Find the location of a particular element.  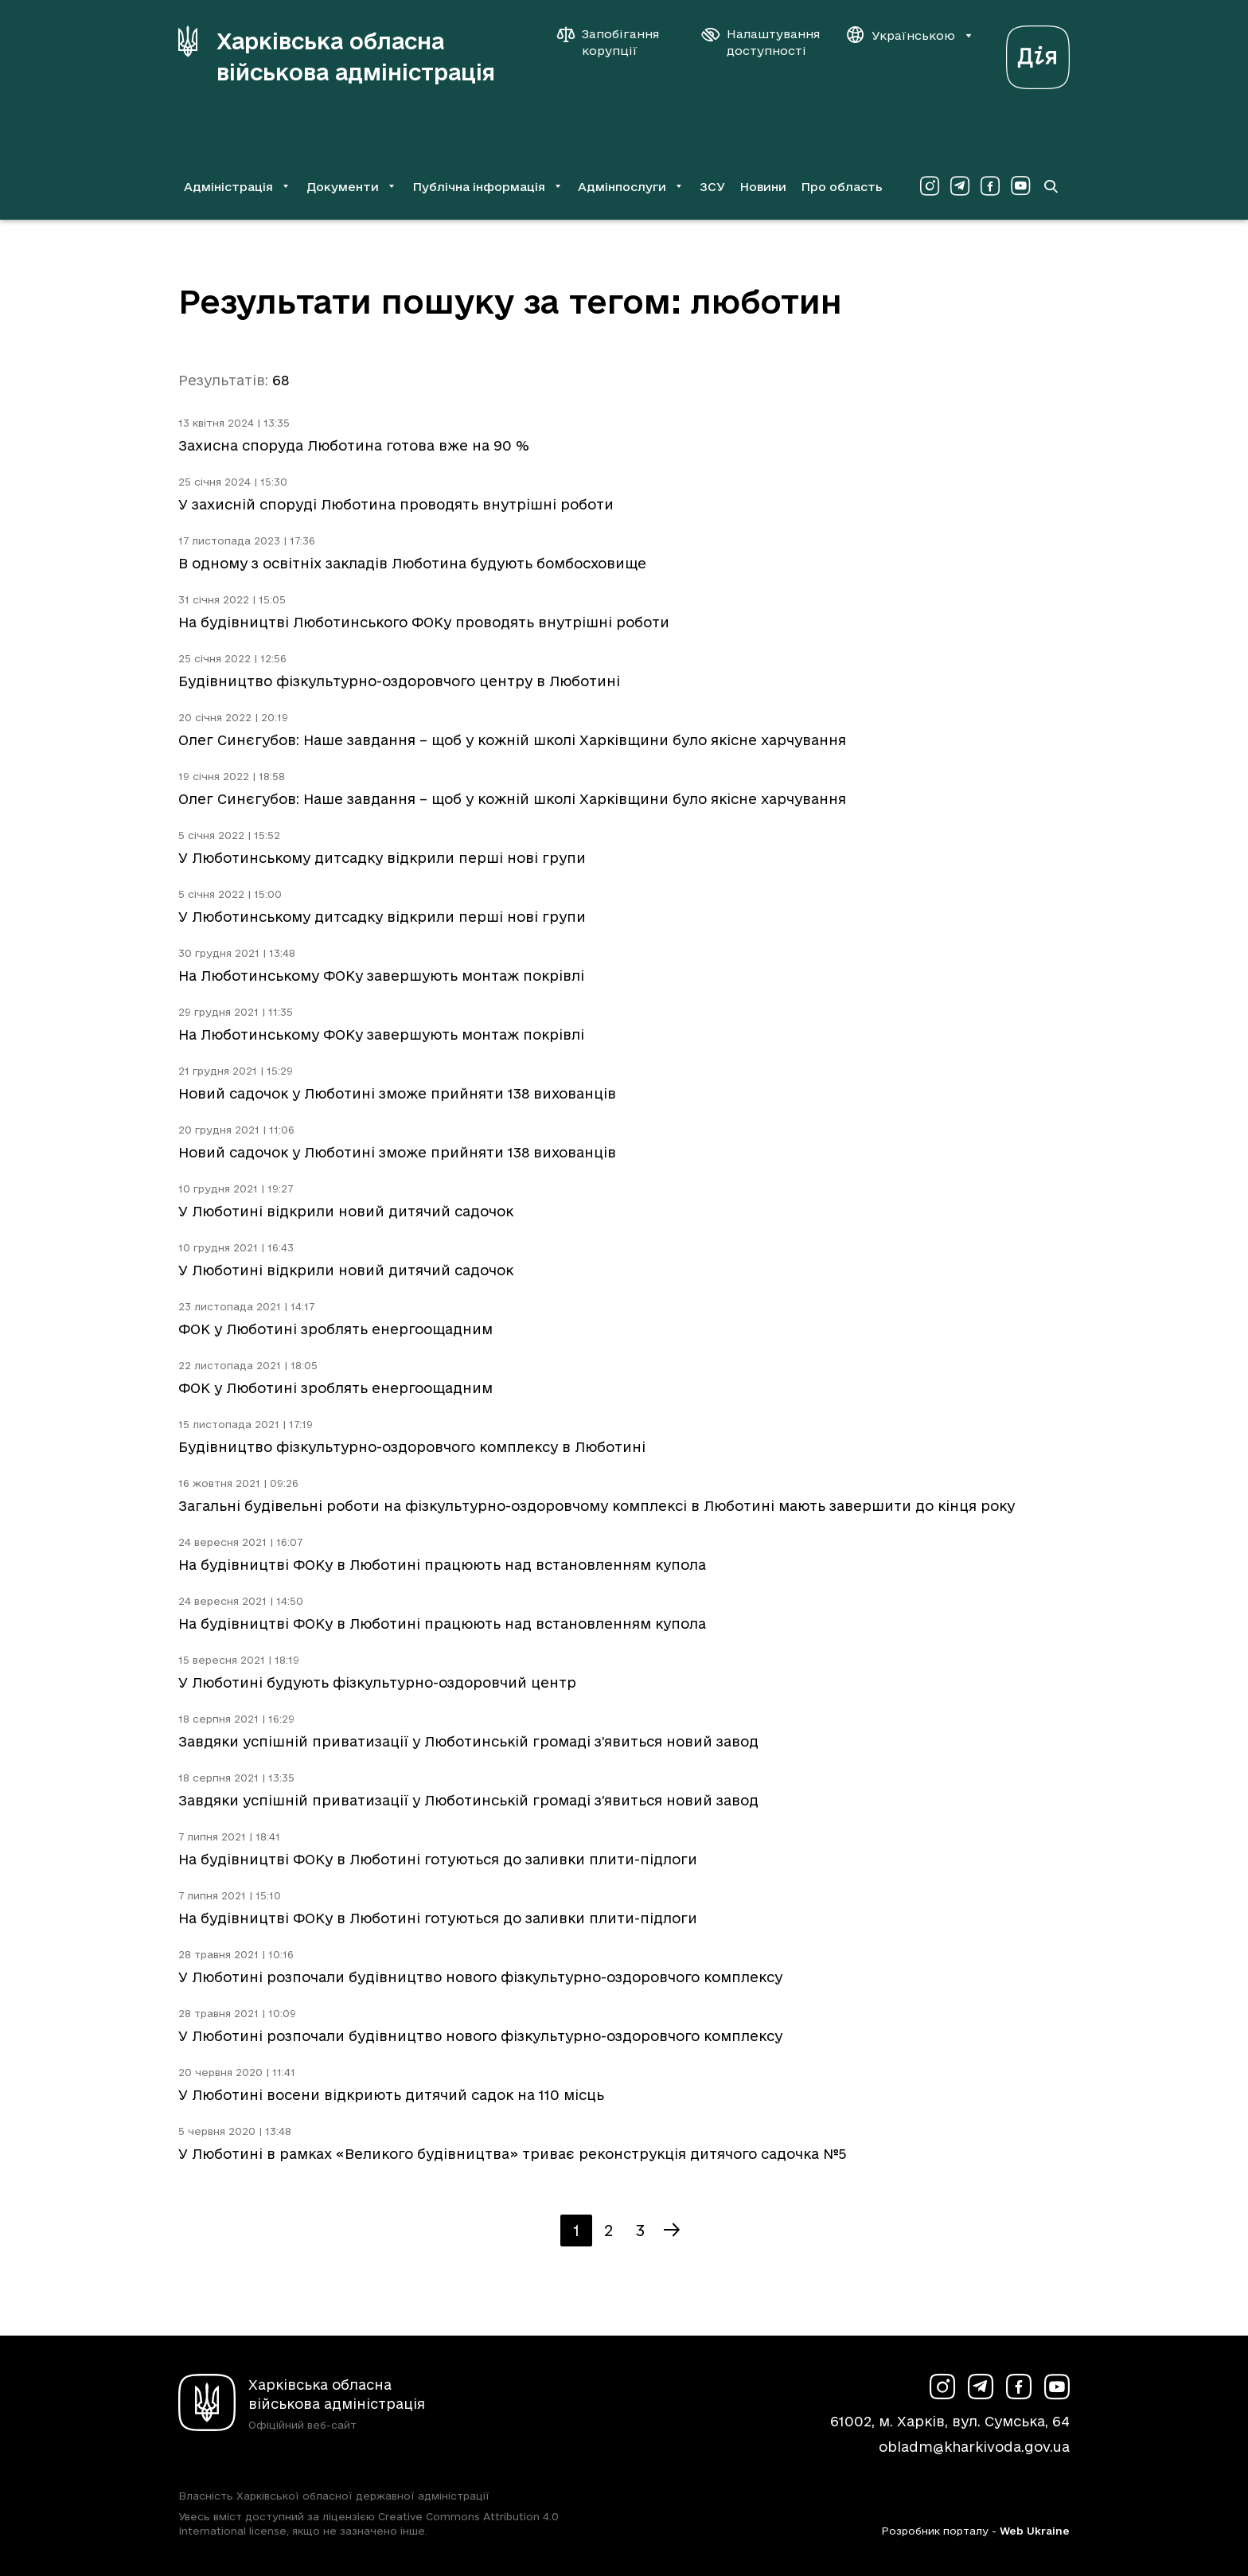

ЗСУ is located at coordinates (712, 186).